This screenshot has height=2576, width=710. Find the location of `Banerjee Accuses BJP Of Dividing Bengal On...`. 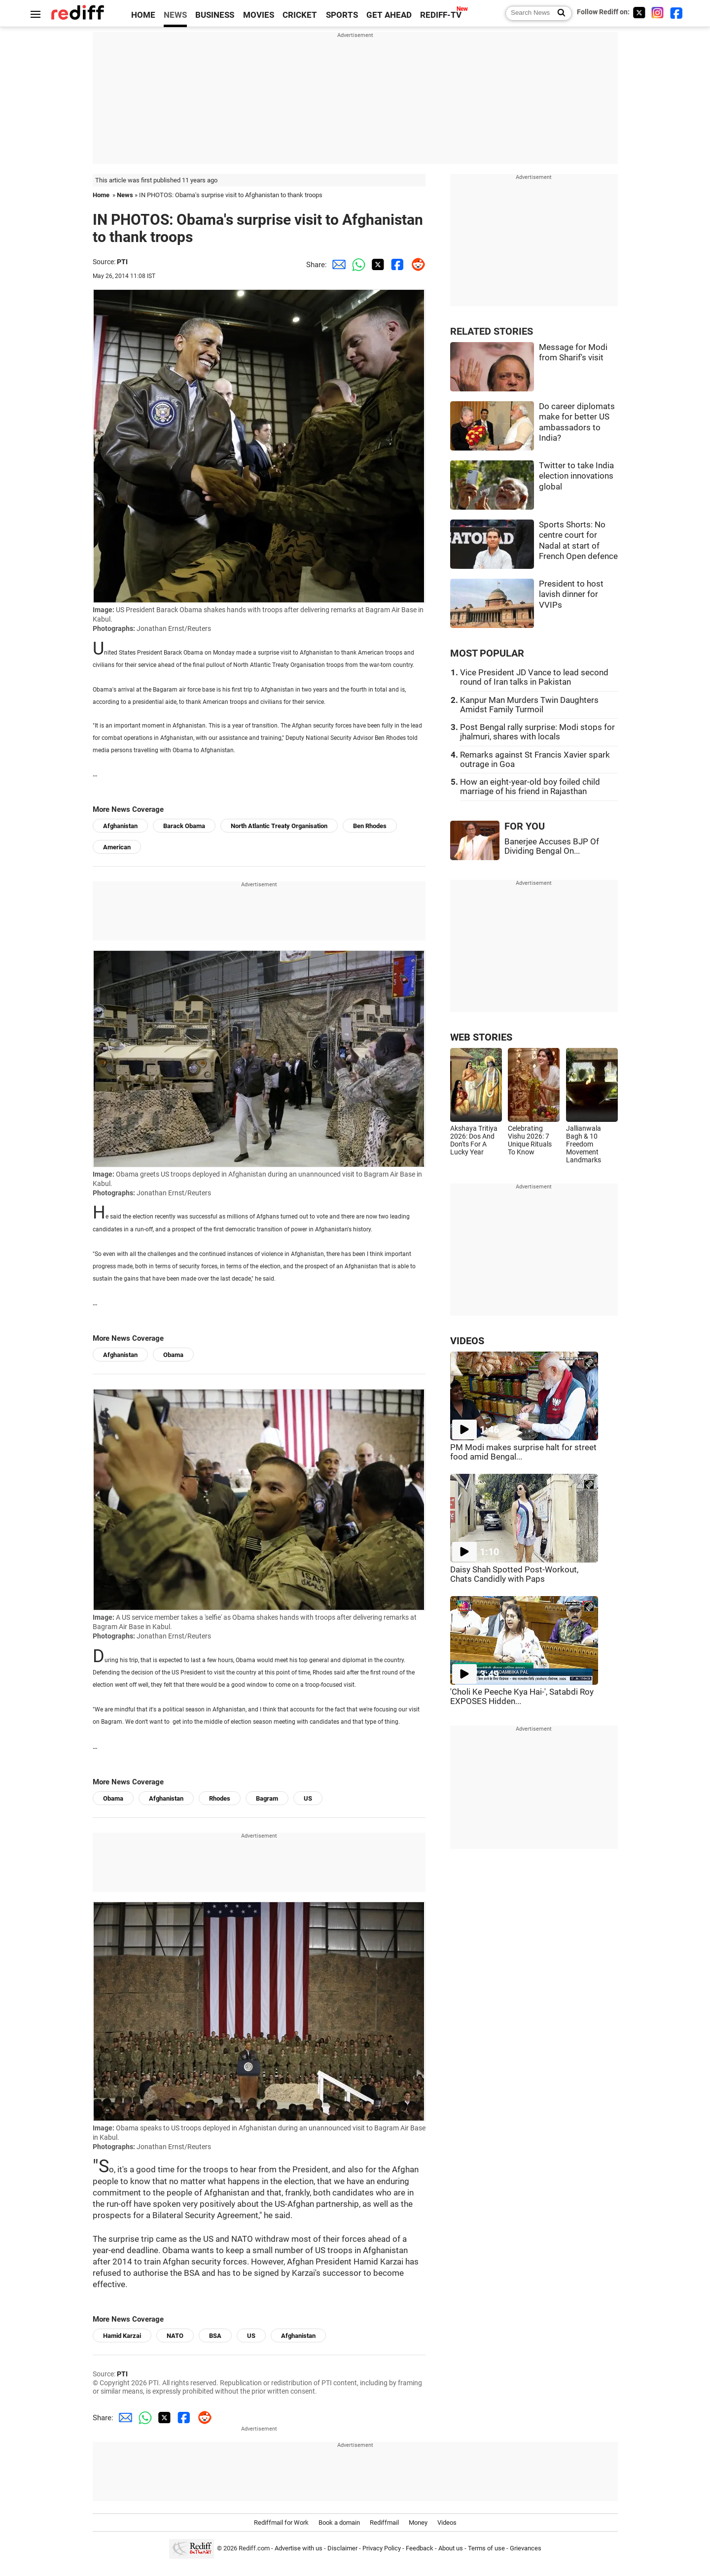

Banerjee Accuses BJP Of Dividing Bengal On... is located at coordinates (551, 846).